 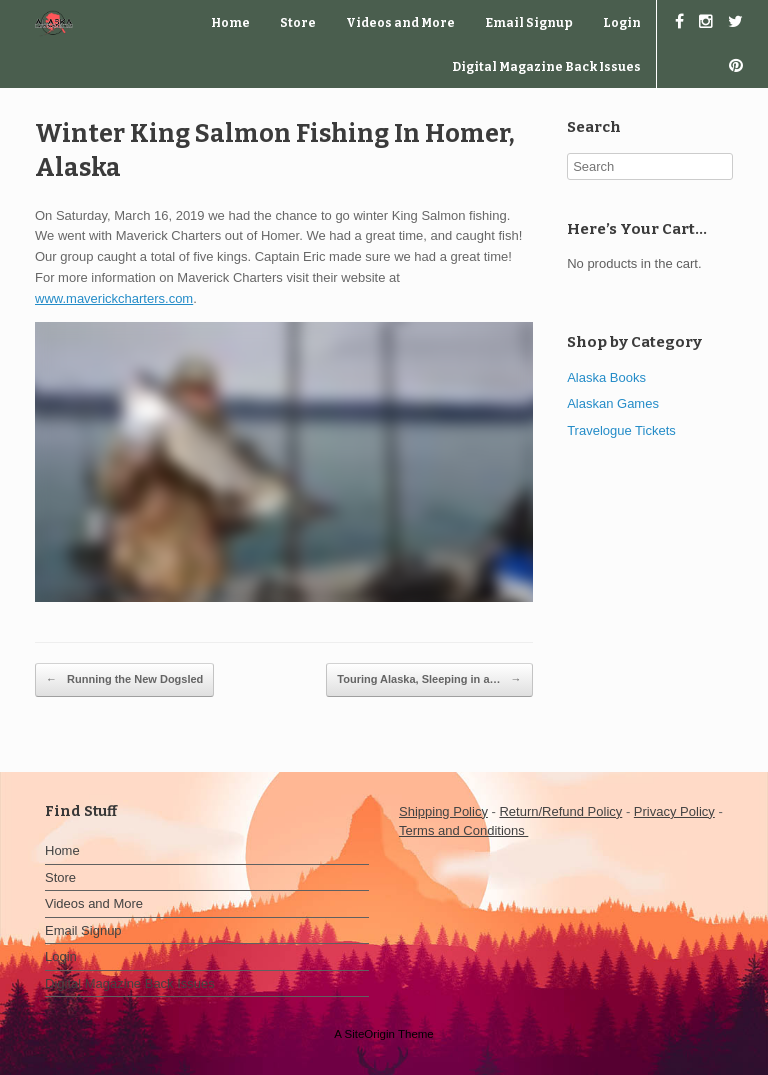 I want to click on Privacy Policy, so click(x=674, y=811).